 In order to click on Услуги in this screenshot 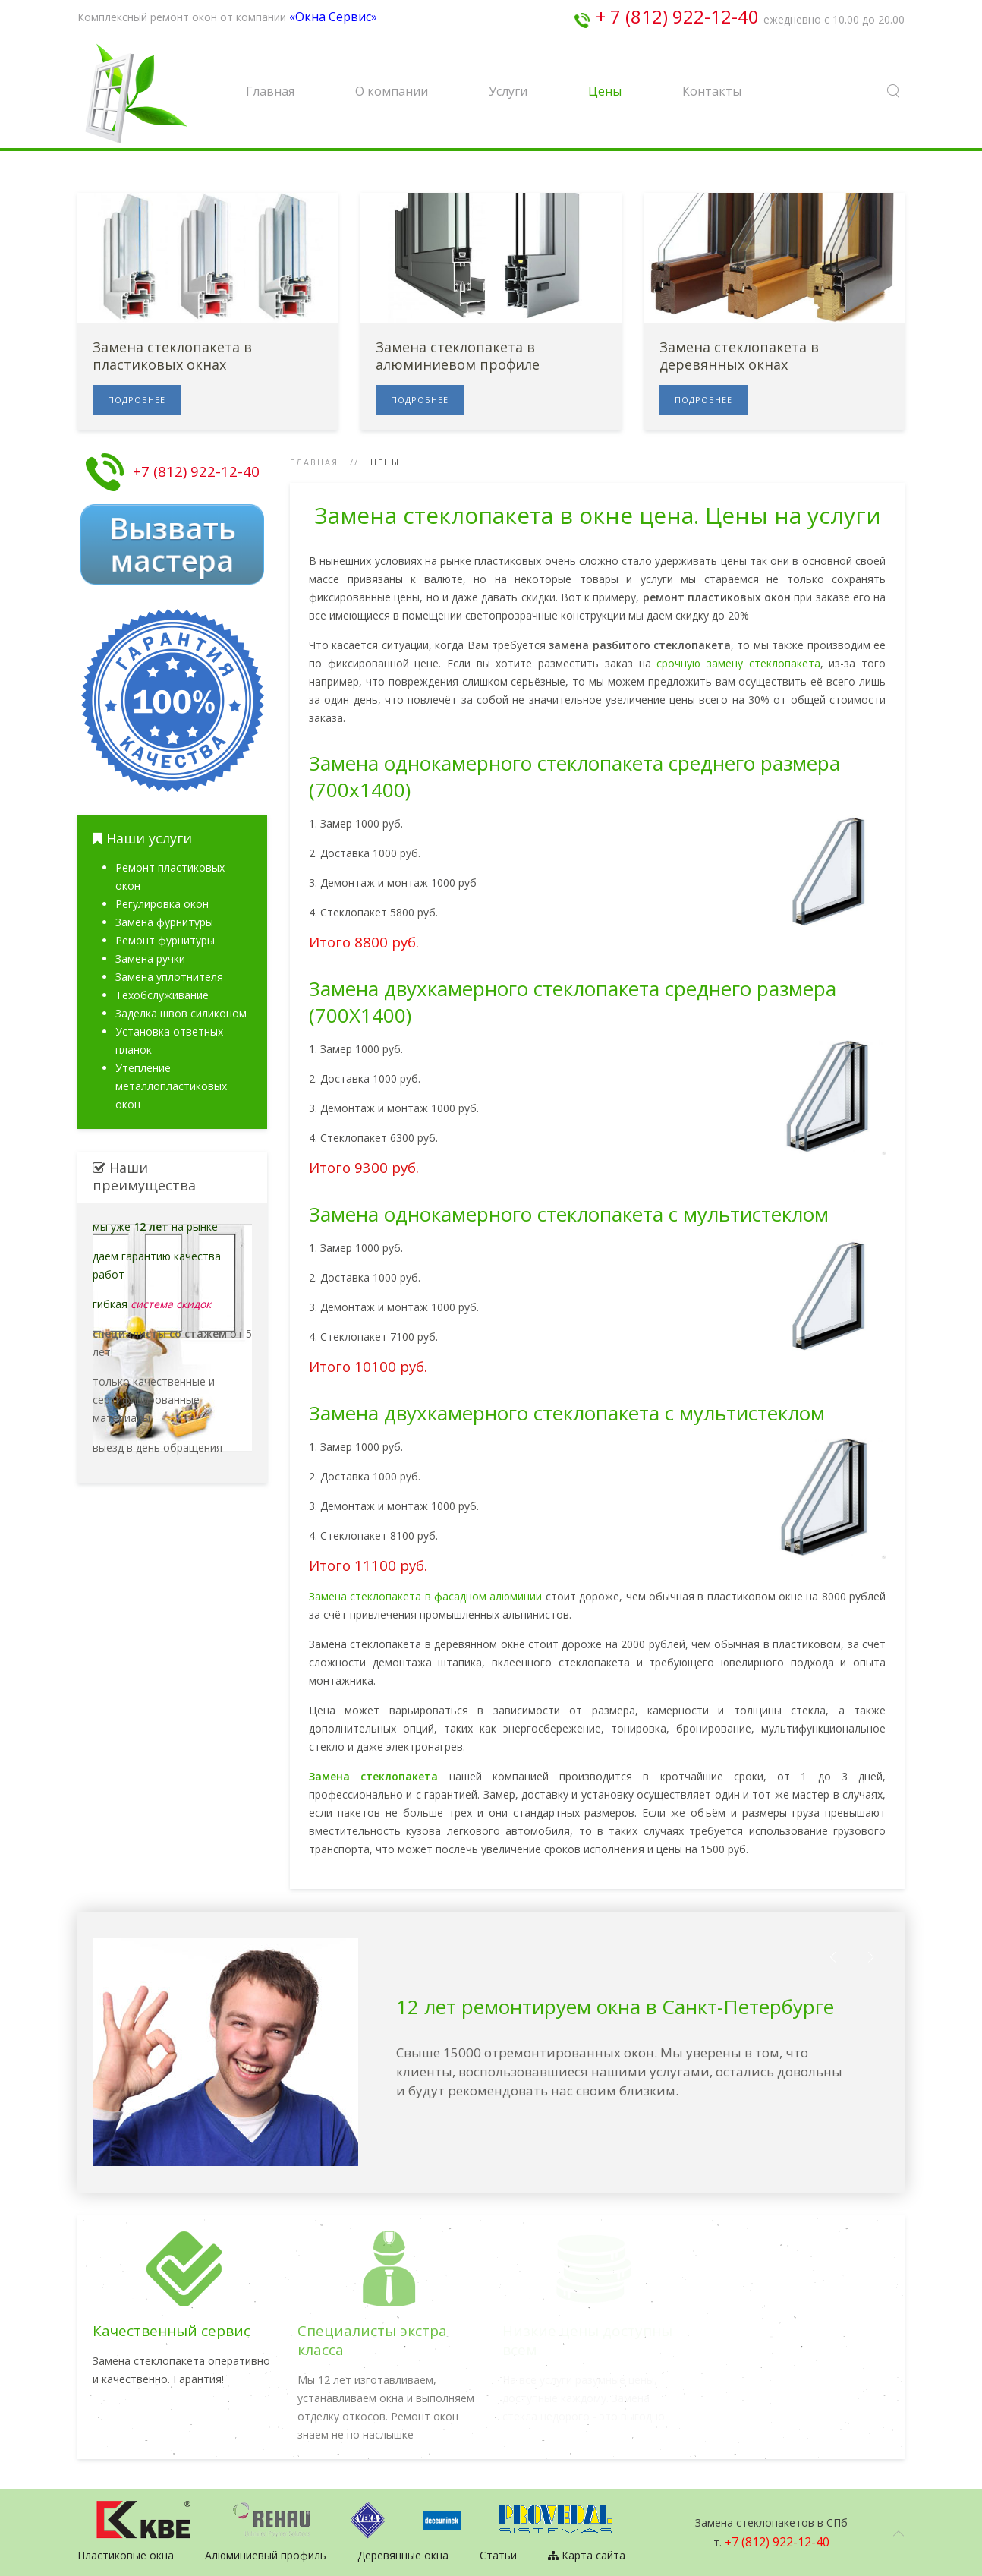, I will do `click(508, 91)`.